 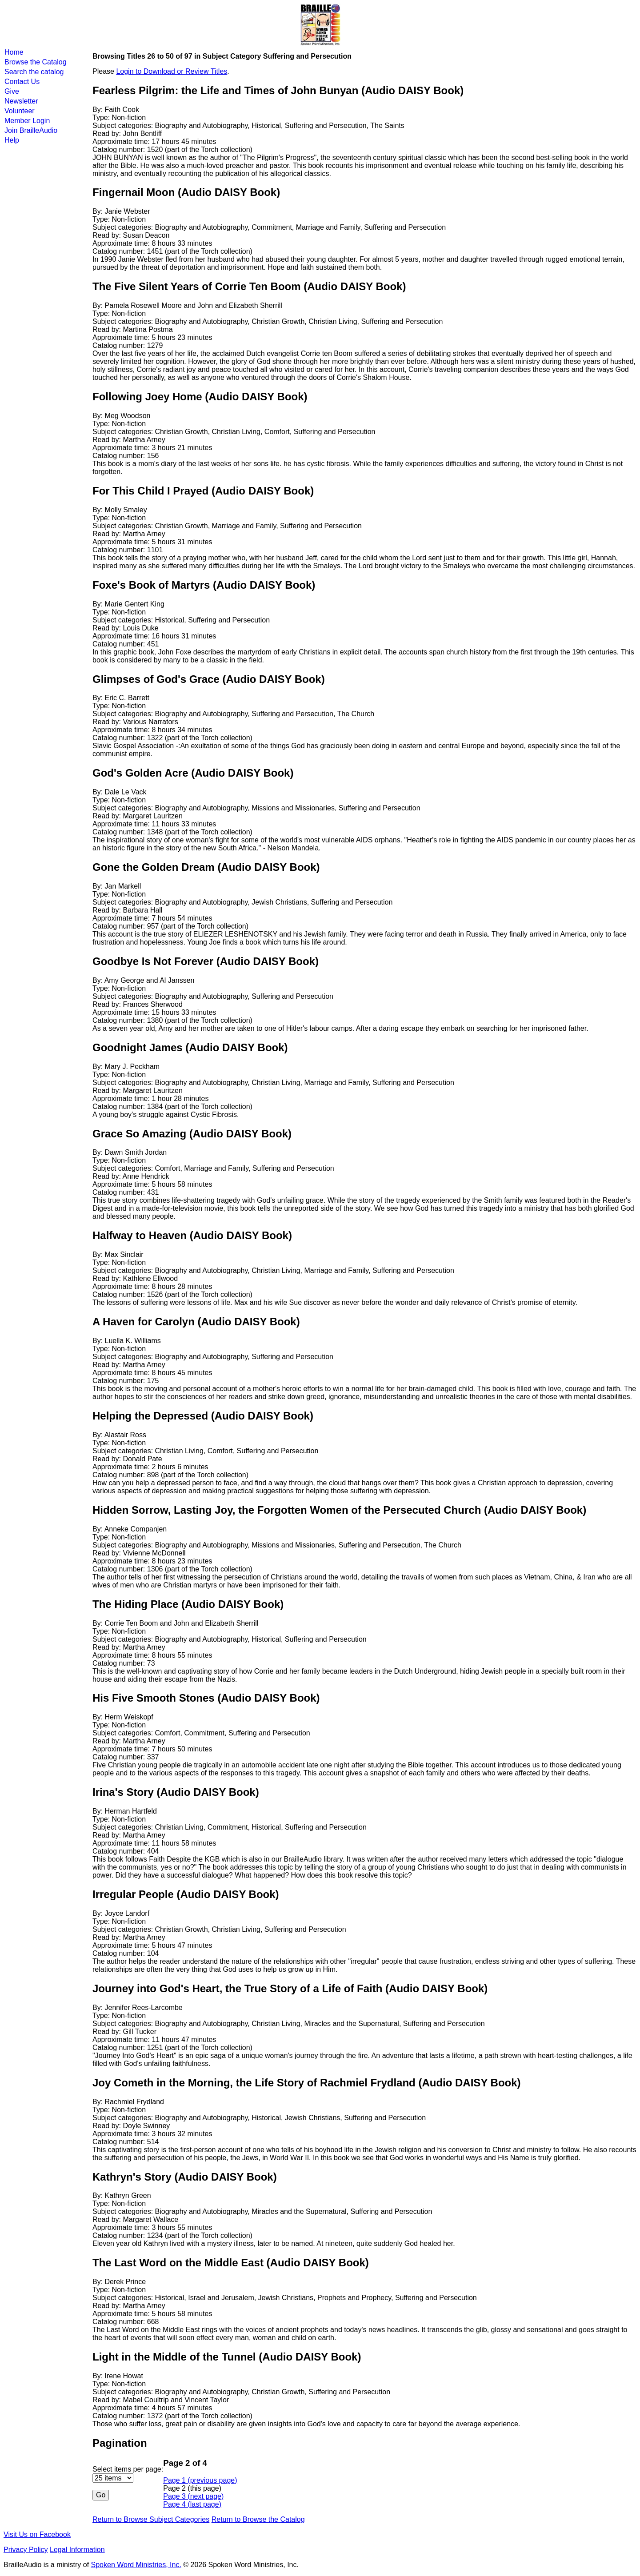 I want to click on Search the catalog, so click(x=34, y=72).